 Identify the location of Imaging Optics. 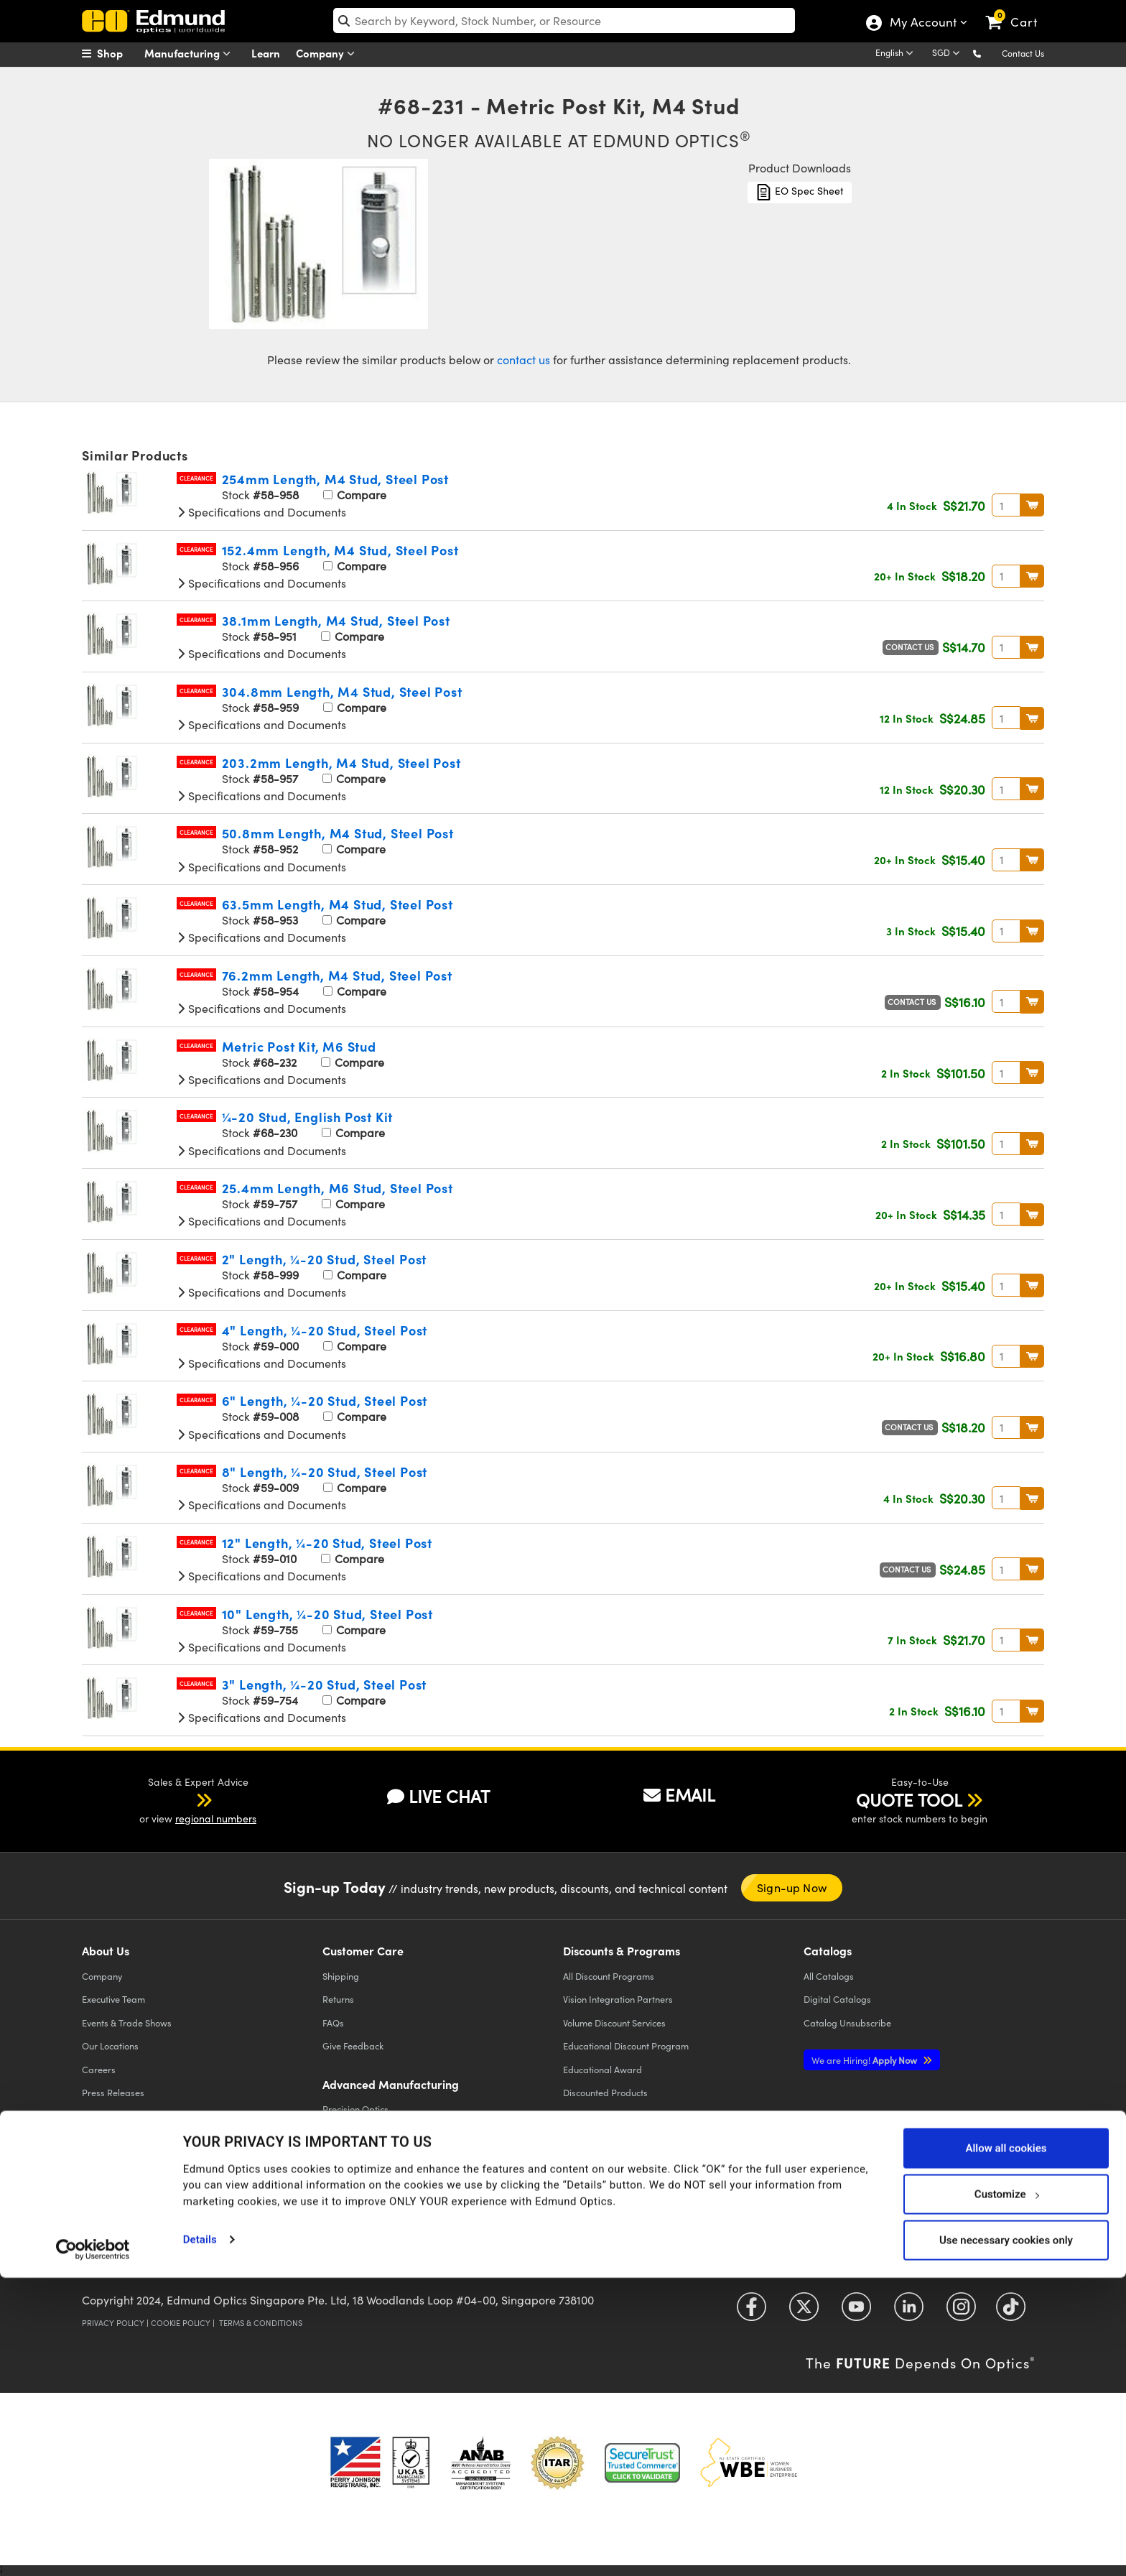
(354, 2179).